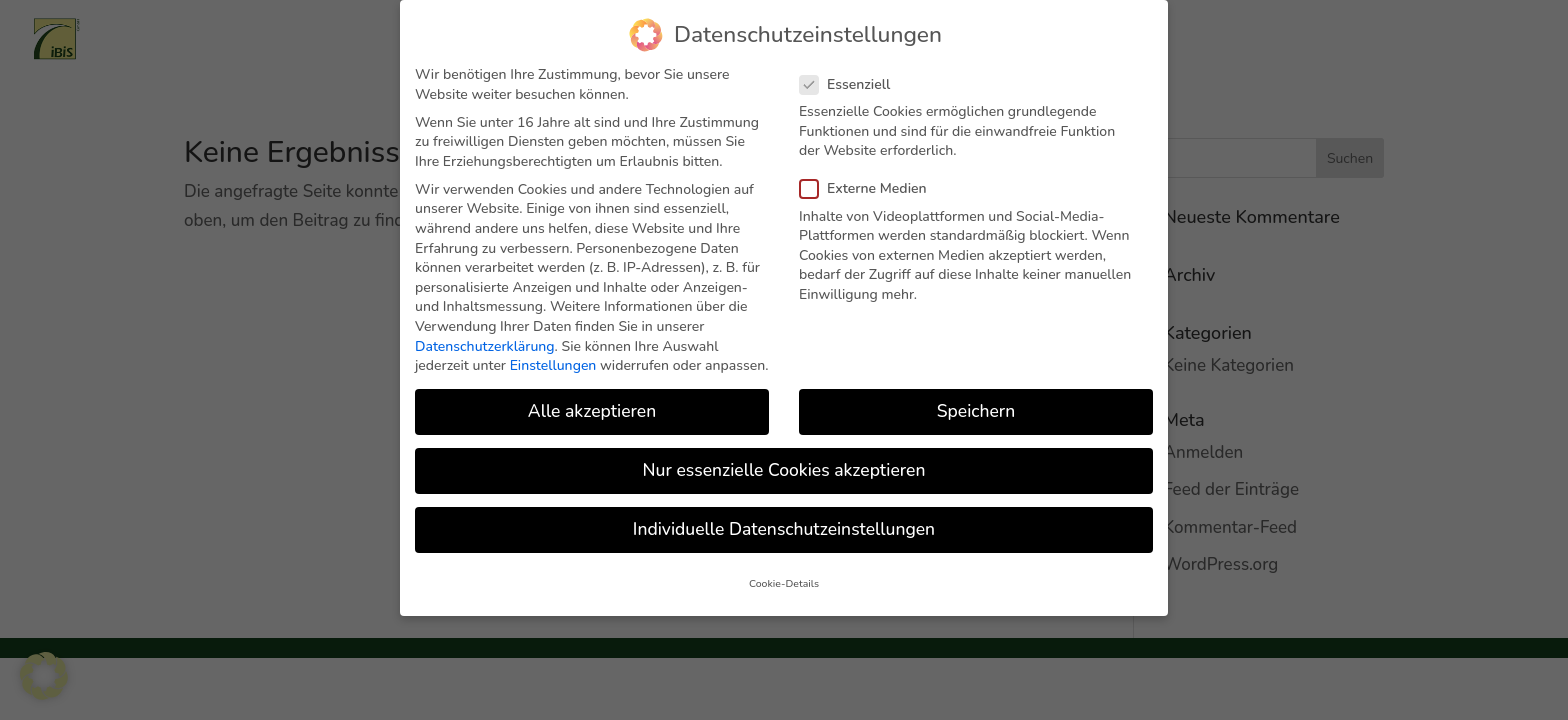 This screenshot has width=1568, height=720. What do you see at coordinates (853, 71) in the screenshot?
I see `Essenziell` at bounding box center [853, 71].